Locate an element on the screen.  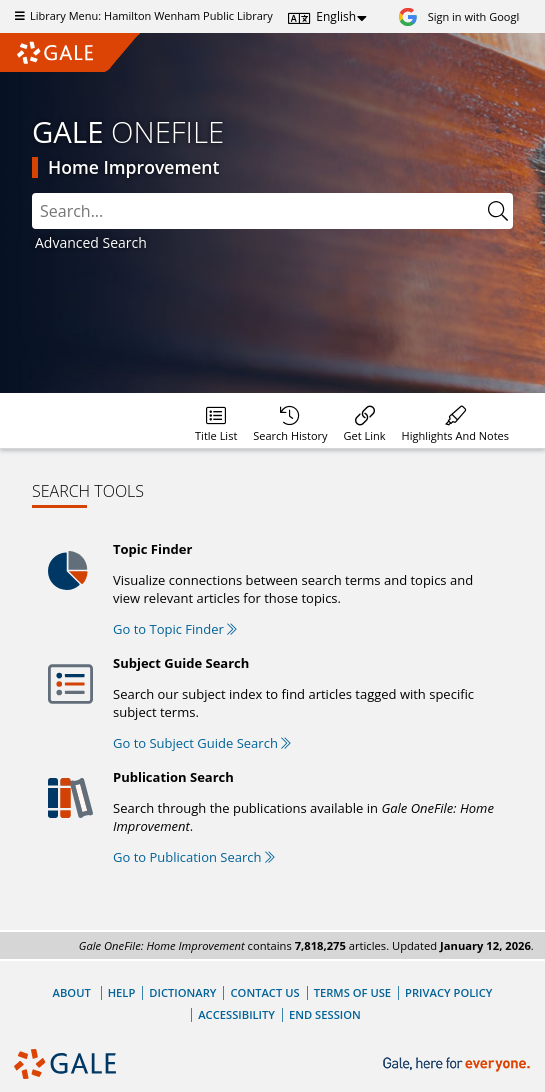
Library Menu: Hamilton Wenham Public Library is located at coordinates (141, 15).